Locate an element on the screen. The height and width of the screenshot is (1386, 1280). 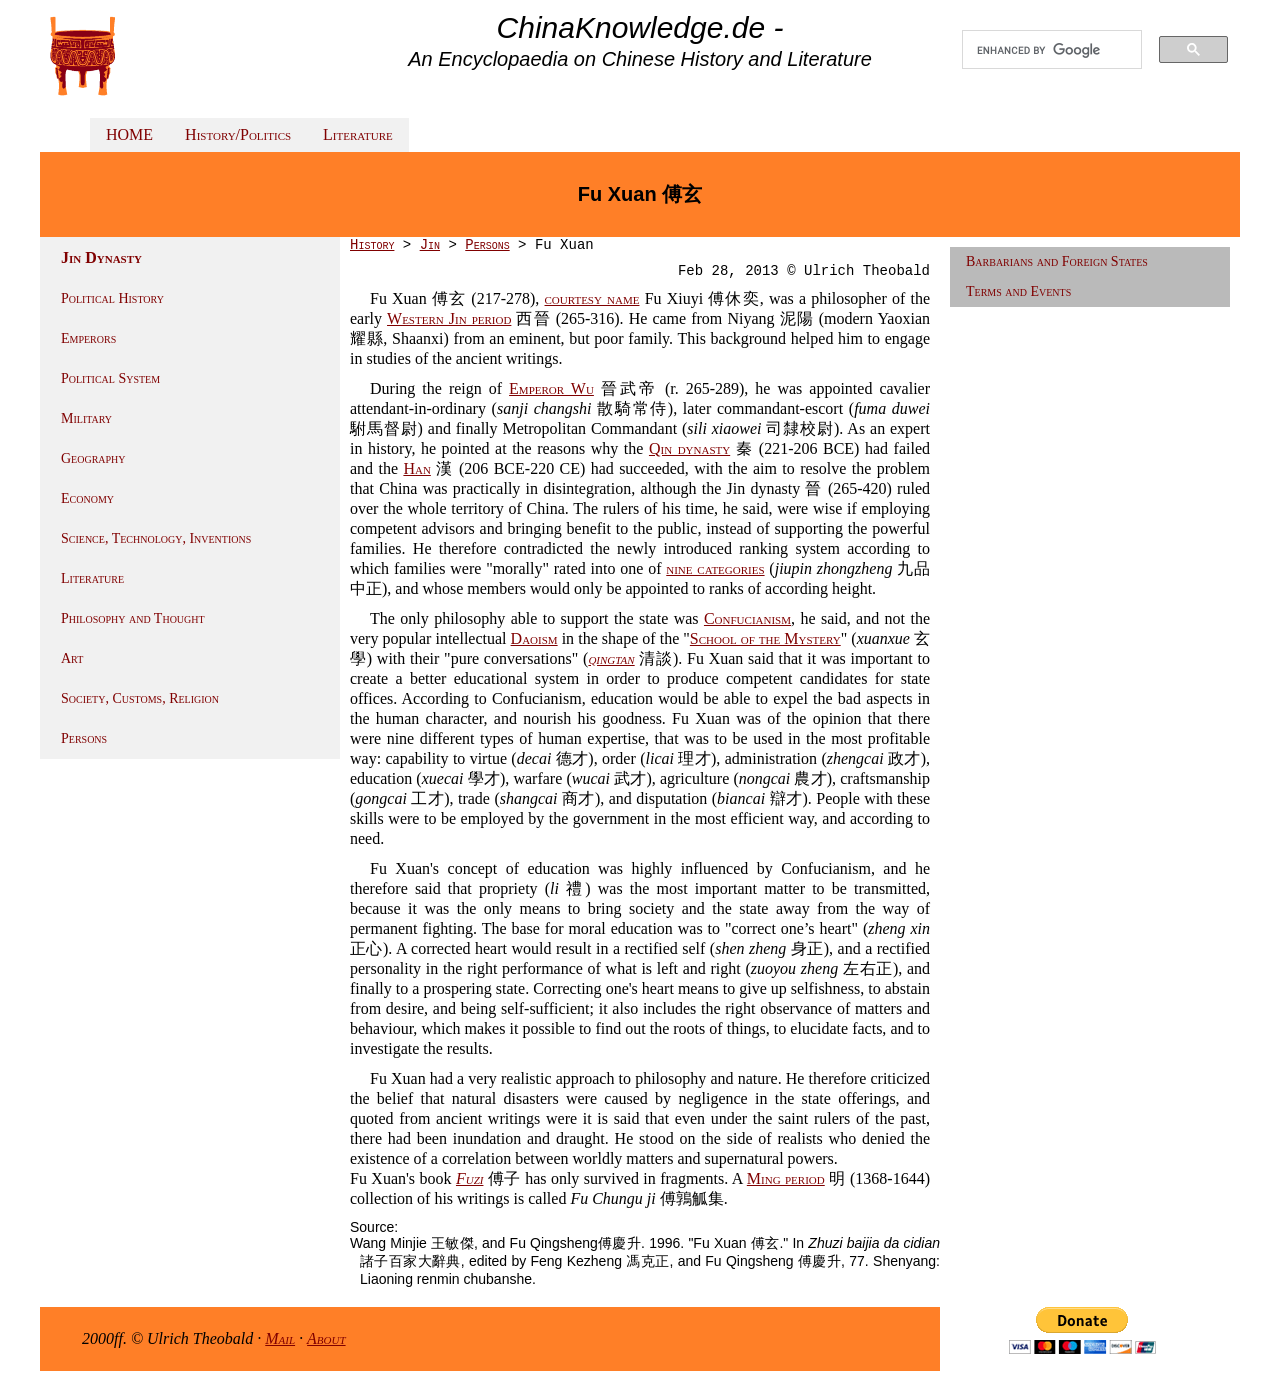
[search] is located at coordinates (1052, 50).